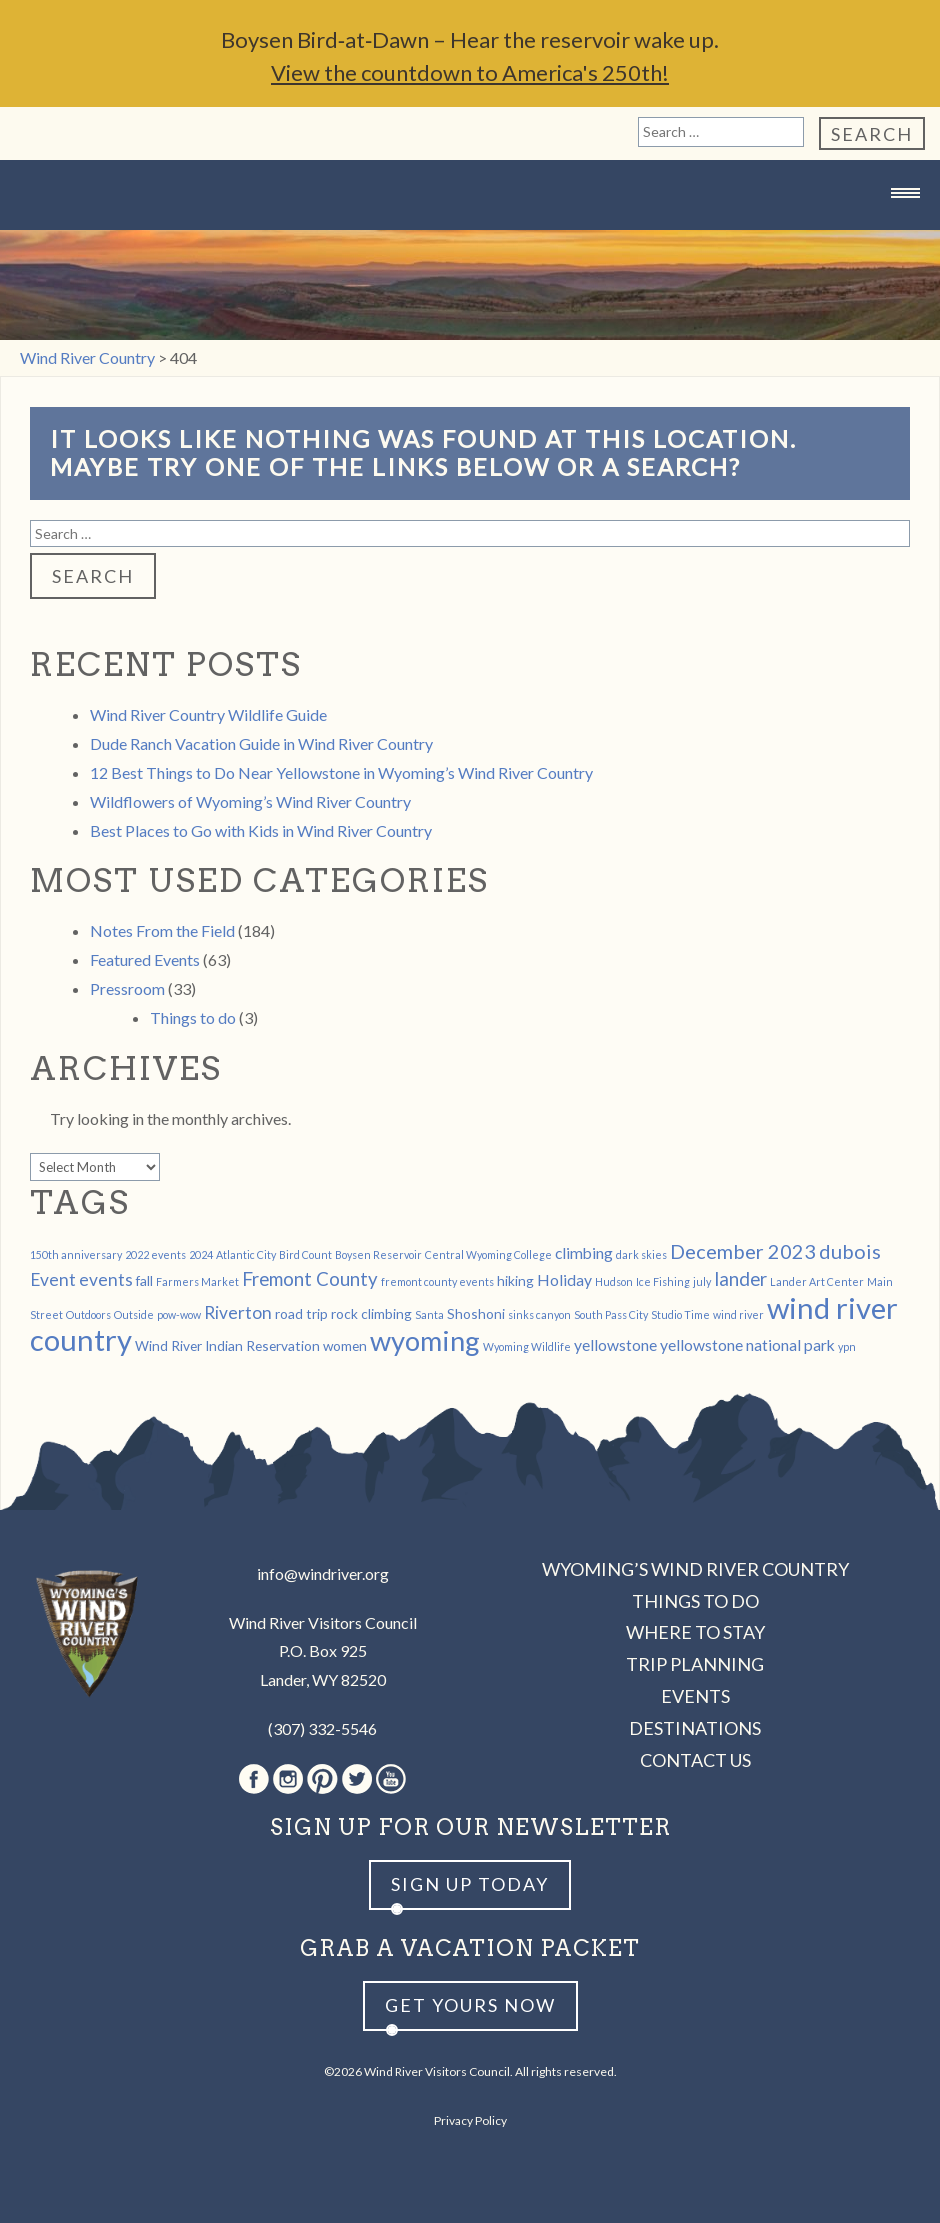 The height and width of the screenshot is (2223, 940). Describe the element at coordinates (250, 801) in the screenshot. I see `Wildflowers of Wyoming’s Wind River Country` at that location.